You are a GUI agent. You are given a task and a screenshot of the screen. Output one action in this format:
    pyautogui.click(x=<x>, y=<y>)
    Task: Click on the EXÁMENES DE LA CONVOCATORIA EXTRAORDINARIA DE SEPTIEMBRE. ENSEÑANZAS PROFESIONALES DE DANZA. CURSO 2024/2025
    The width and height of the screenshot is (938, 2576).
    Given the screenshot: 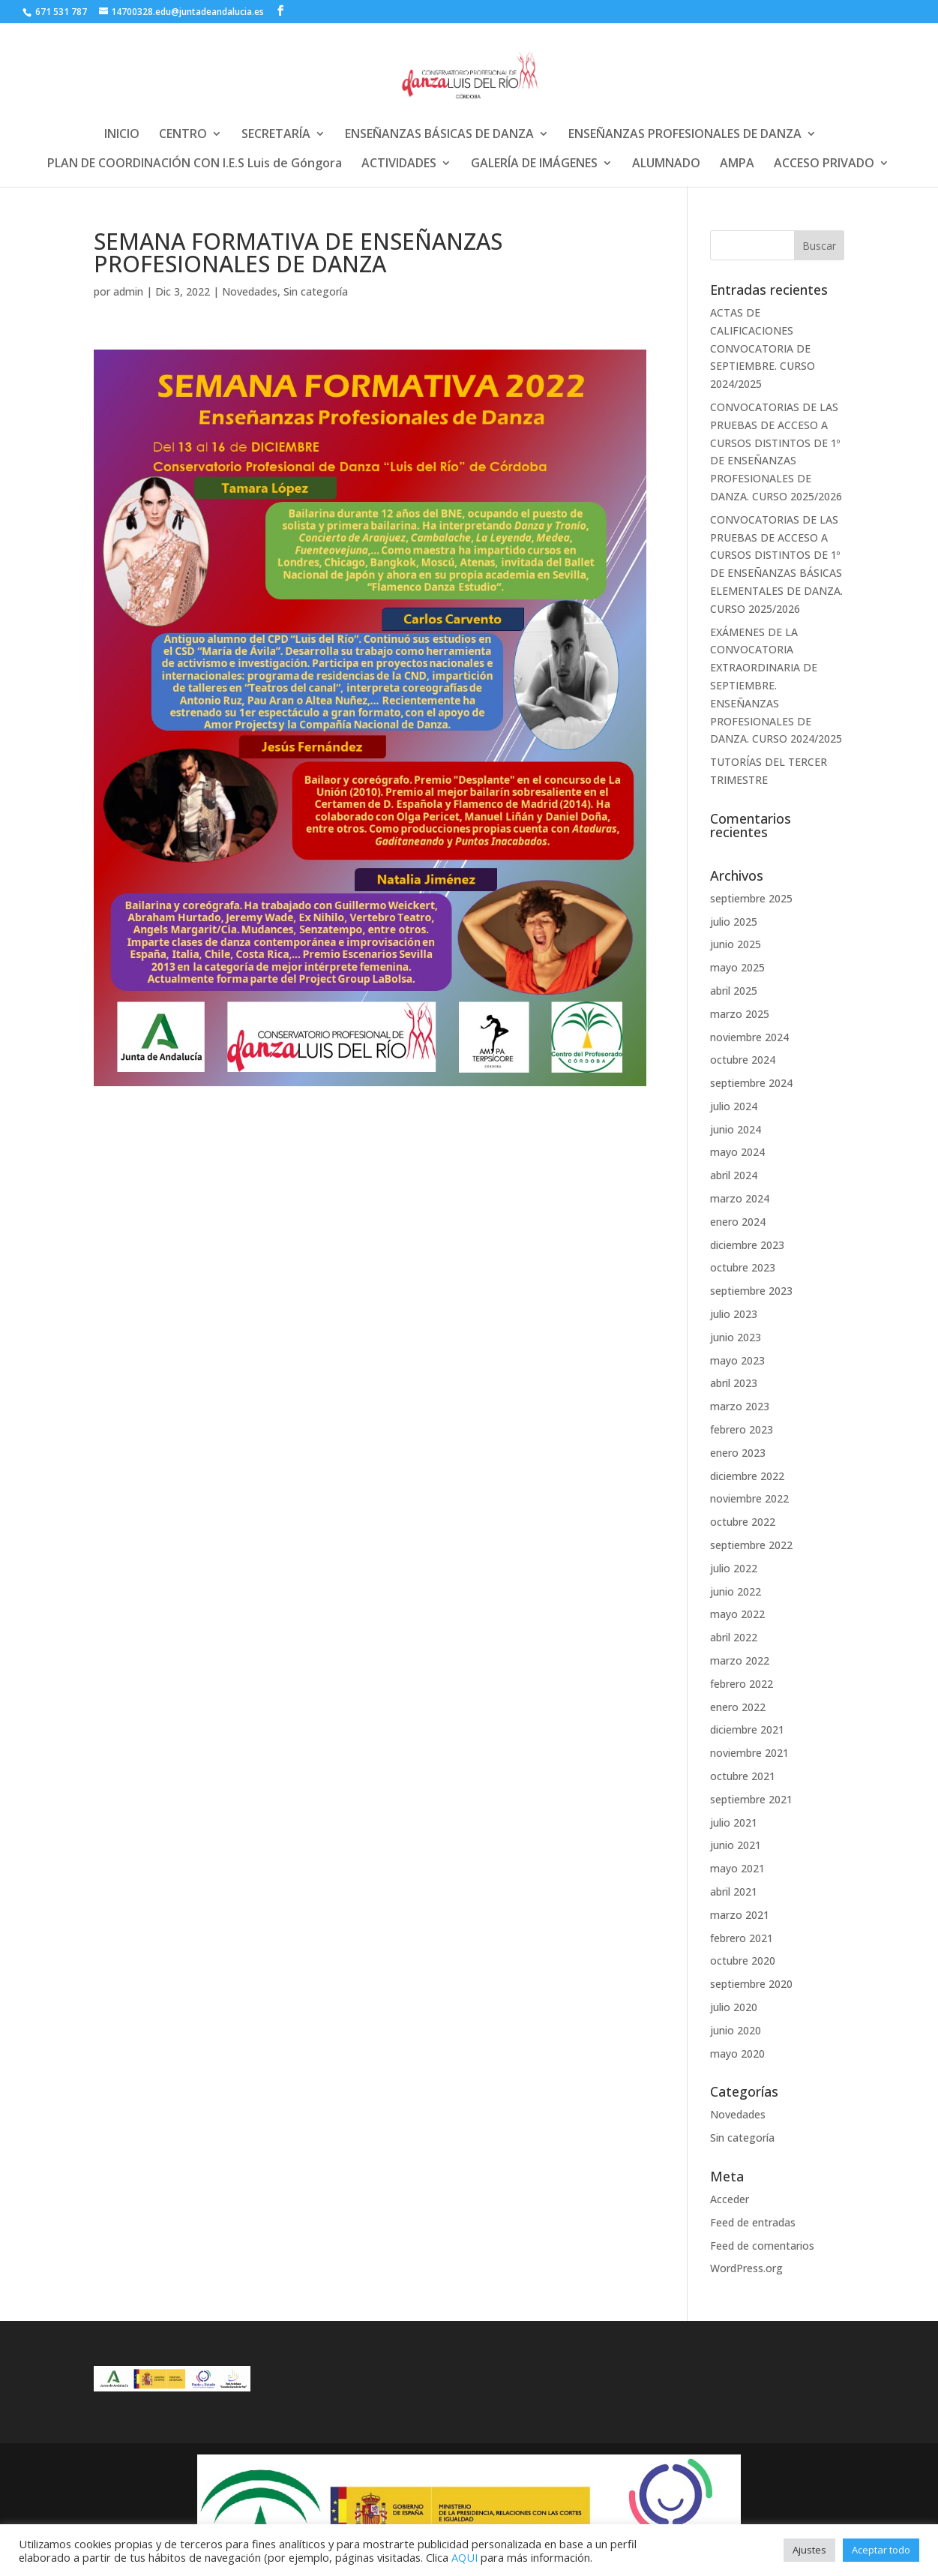 What is the action you would take?
    pyautogui.click(x=776, y=685)
    